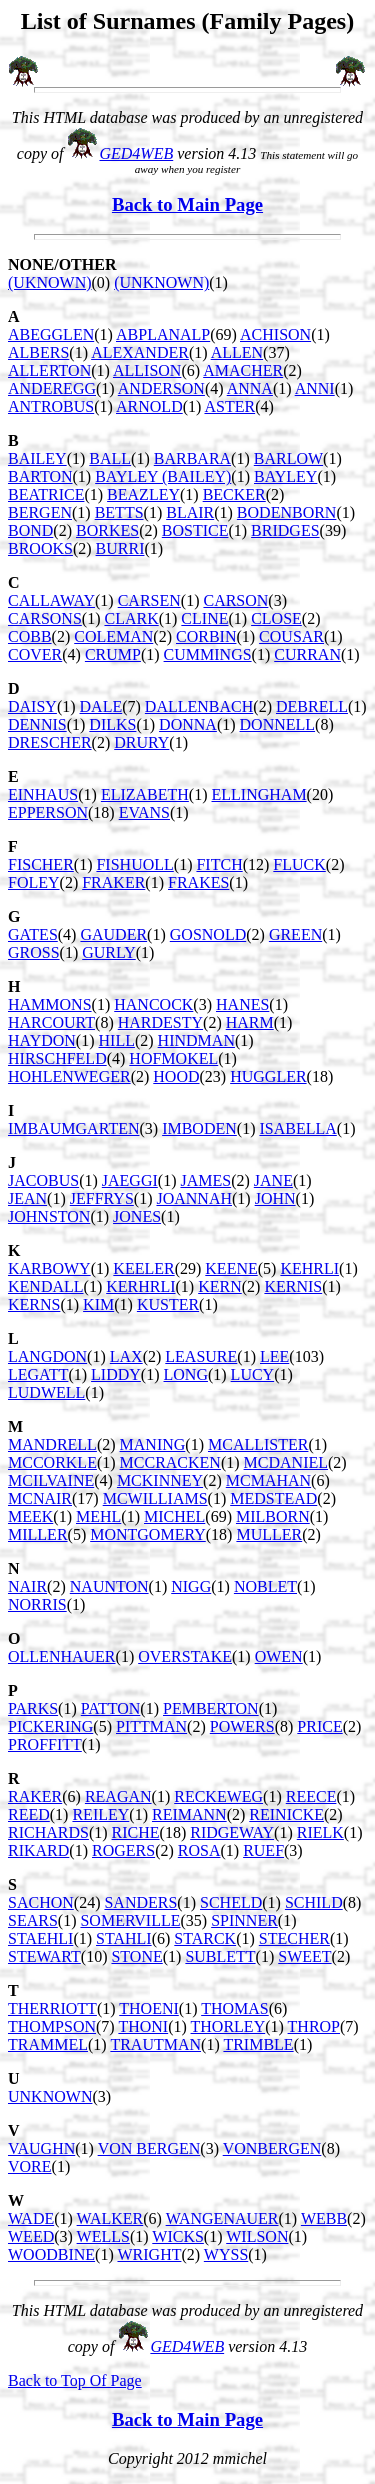 The image size is (375, 2484). Describe the element at coordinates (178, 2236) in the screenshot. I see `WICKS` at that location.